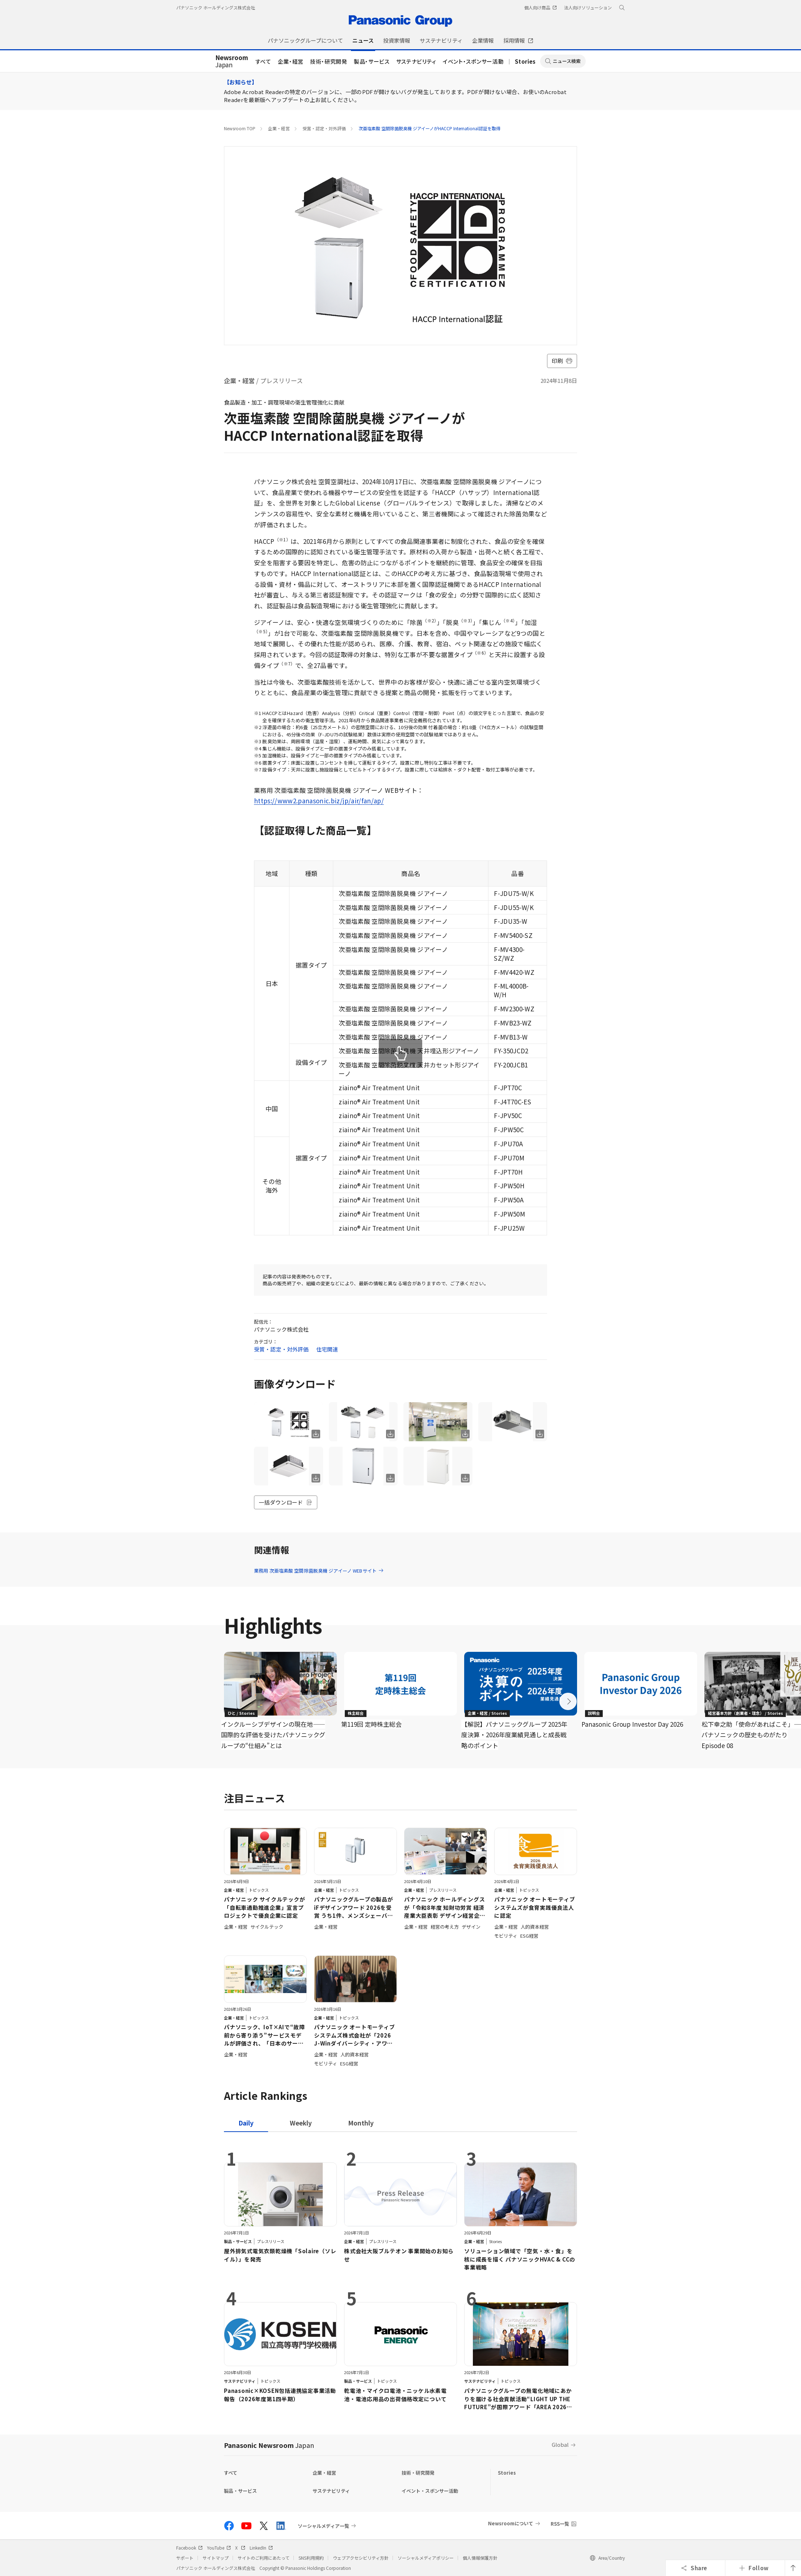 The height and width of the screenshot is (2576, 801). I want to click on 一括ダウンロード, so click(286, 1502).